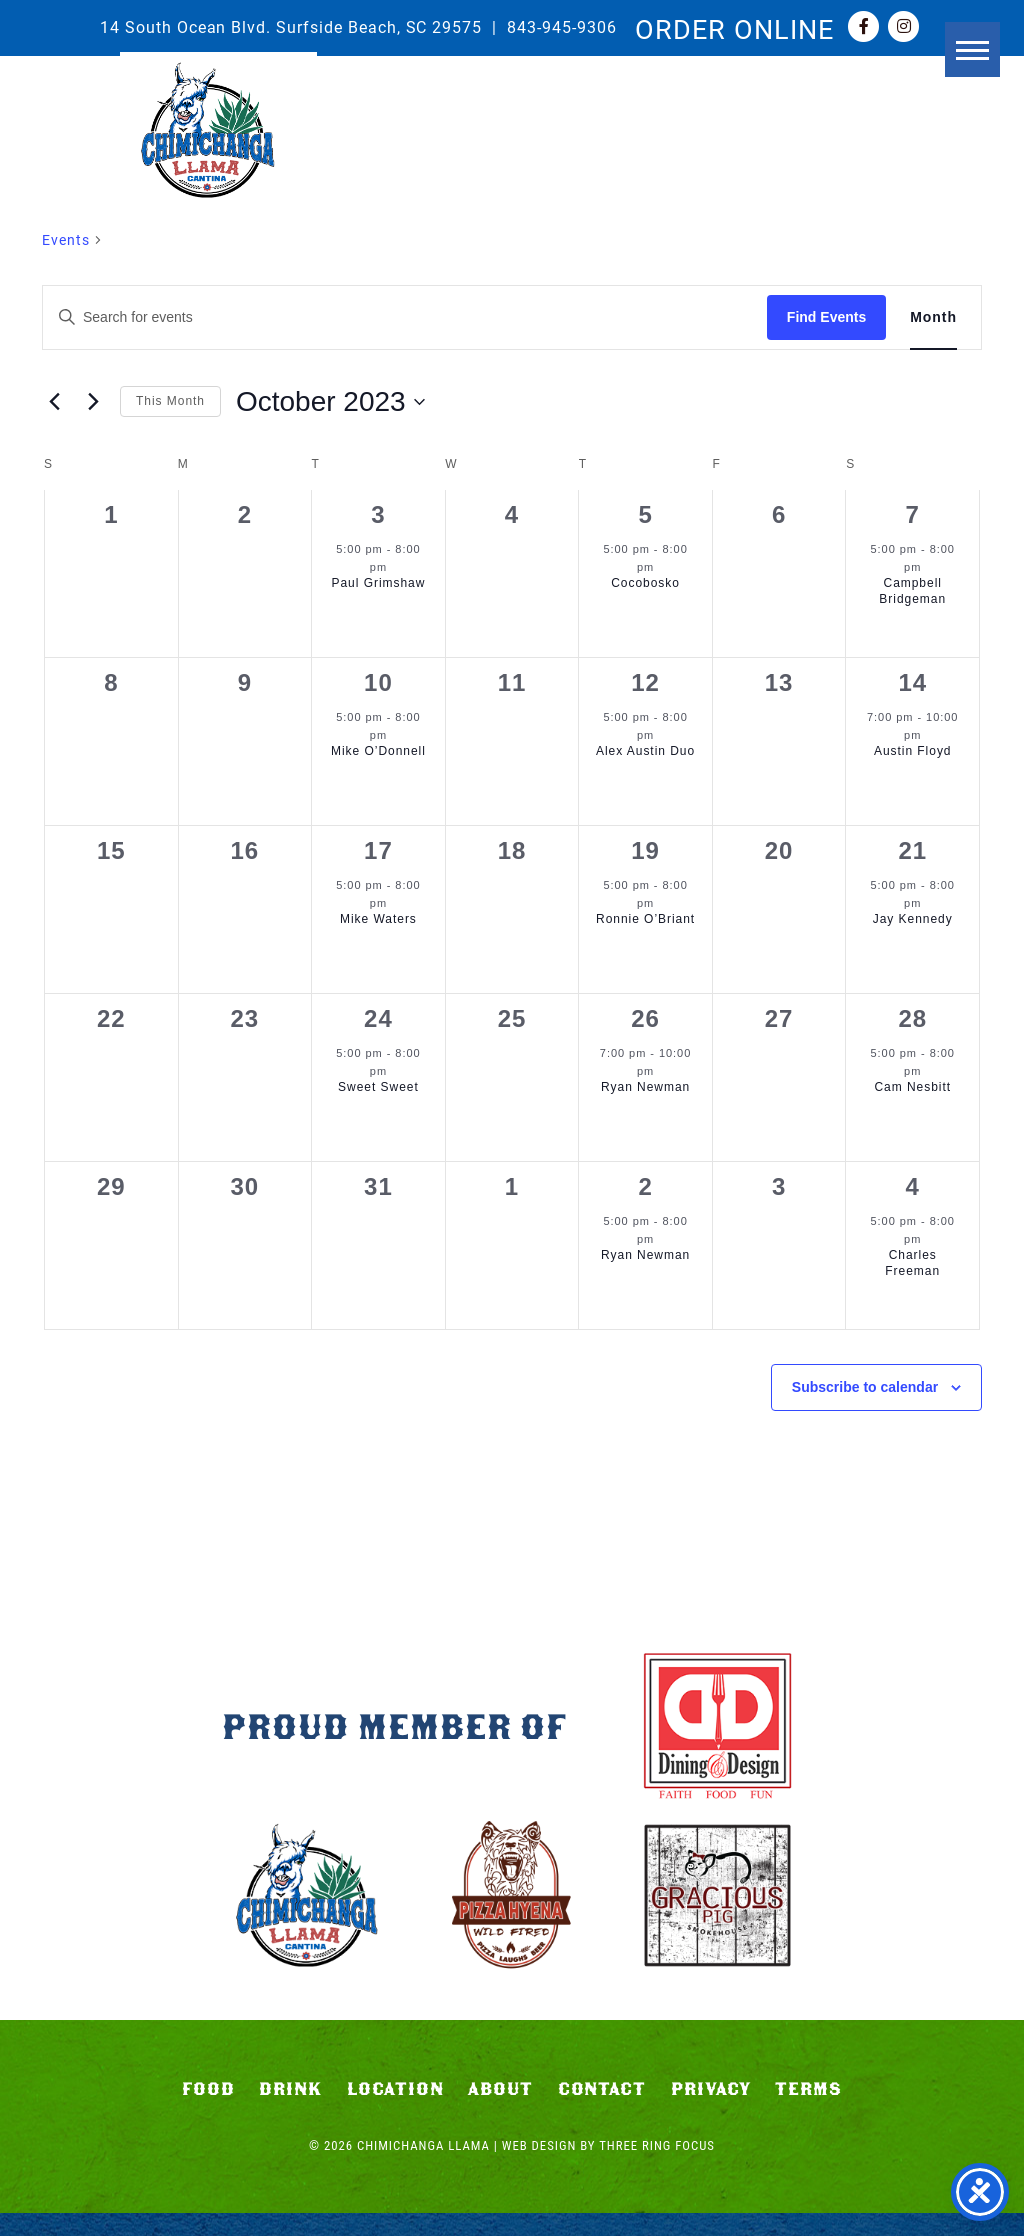  Describe the element at coordinates (913, 751) in the screenshot. I see `Austin Floyd` at that location.